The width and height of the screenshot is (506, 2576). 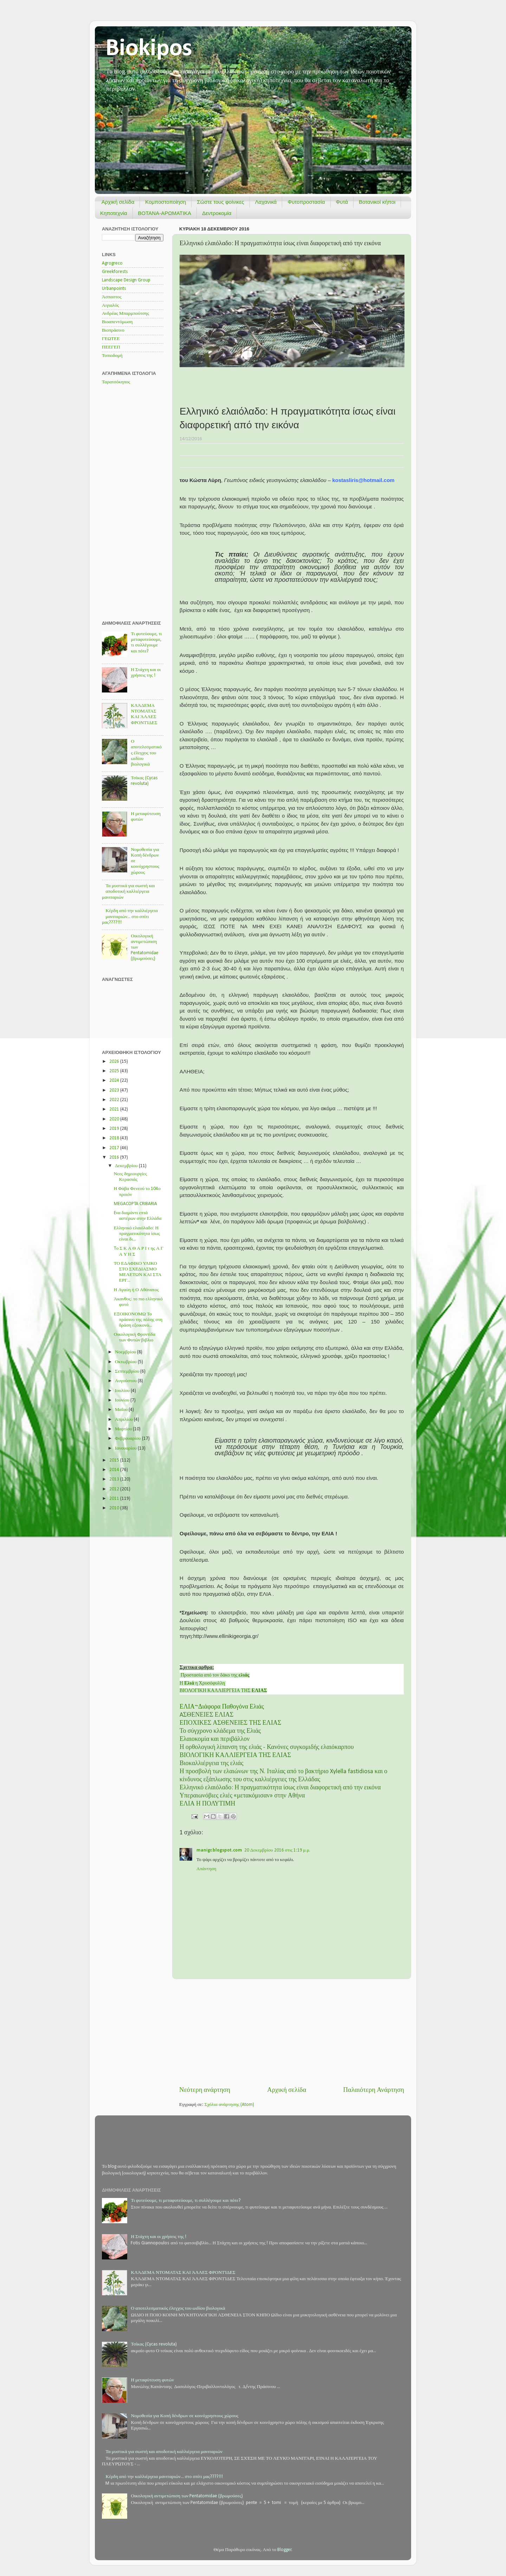 What do you see at coordinates (219, 1850) in the screenshot?
I see `manigr.blogspot.com` at bounding box center [219, 1850].